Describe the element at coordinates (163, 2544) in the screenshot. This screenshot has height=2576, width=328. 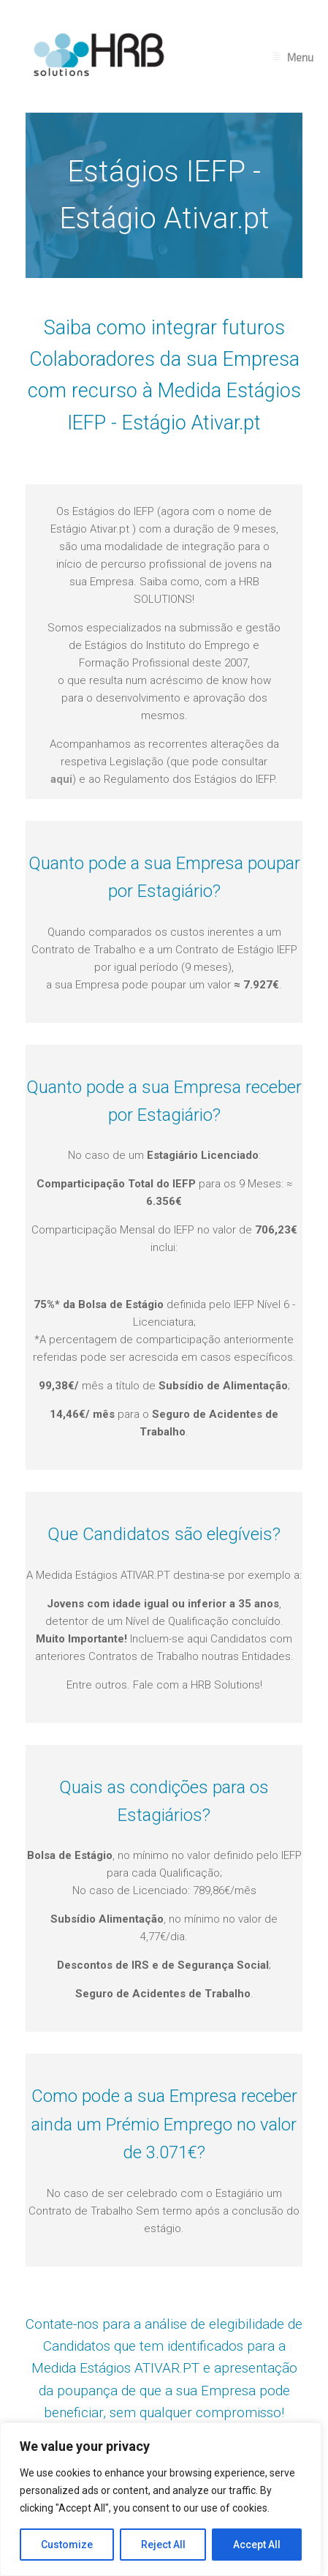
I see `Reject All` at that location.